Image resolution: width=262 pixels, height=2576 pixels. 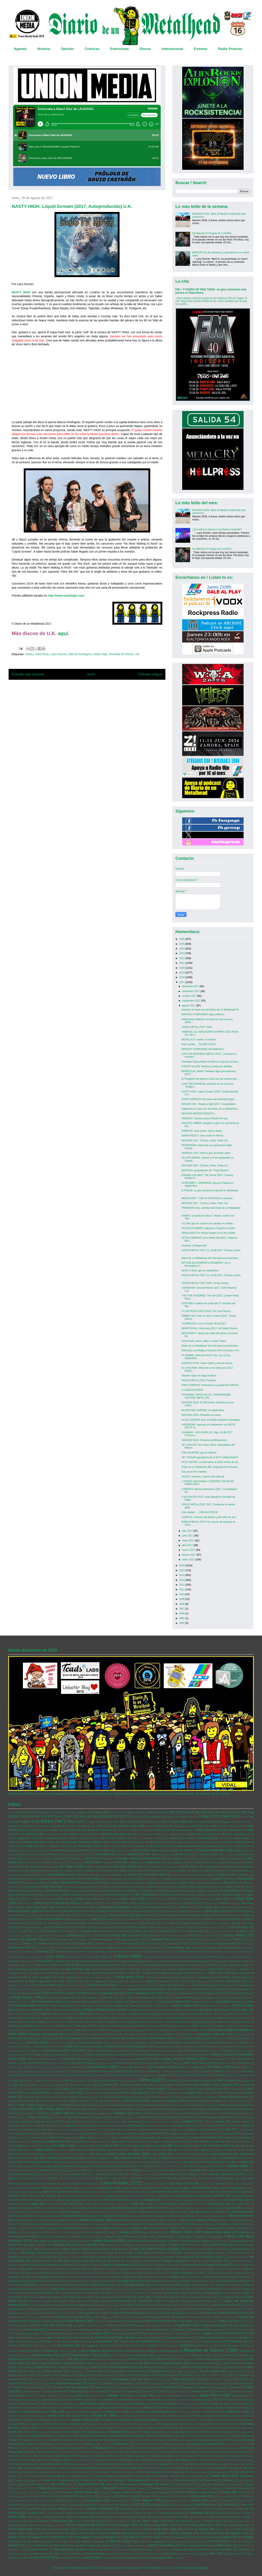 I want to click on Koven, so click(x=150, y=2170).